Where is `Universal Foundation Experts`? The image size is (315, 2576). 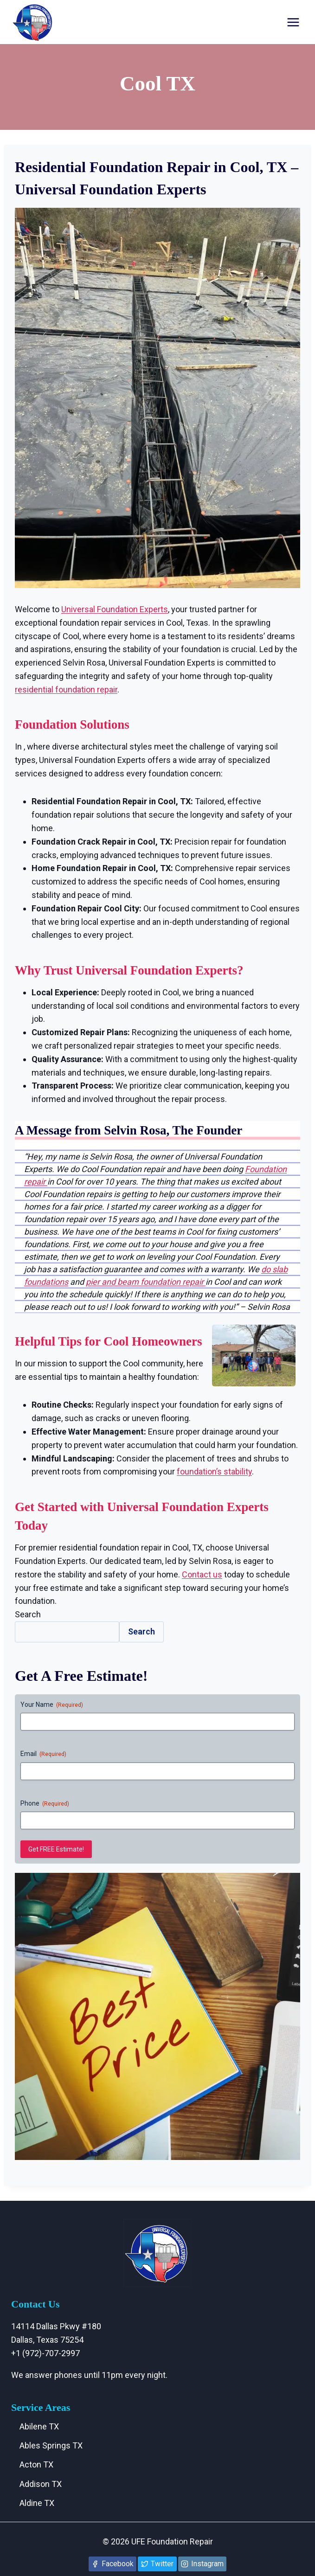
Universal Foundation Experts is located at coordinates (114, 609).